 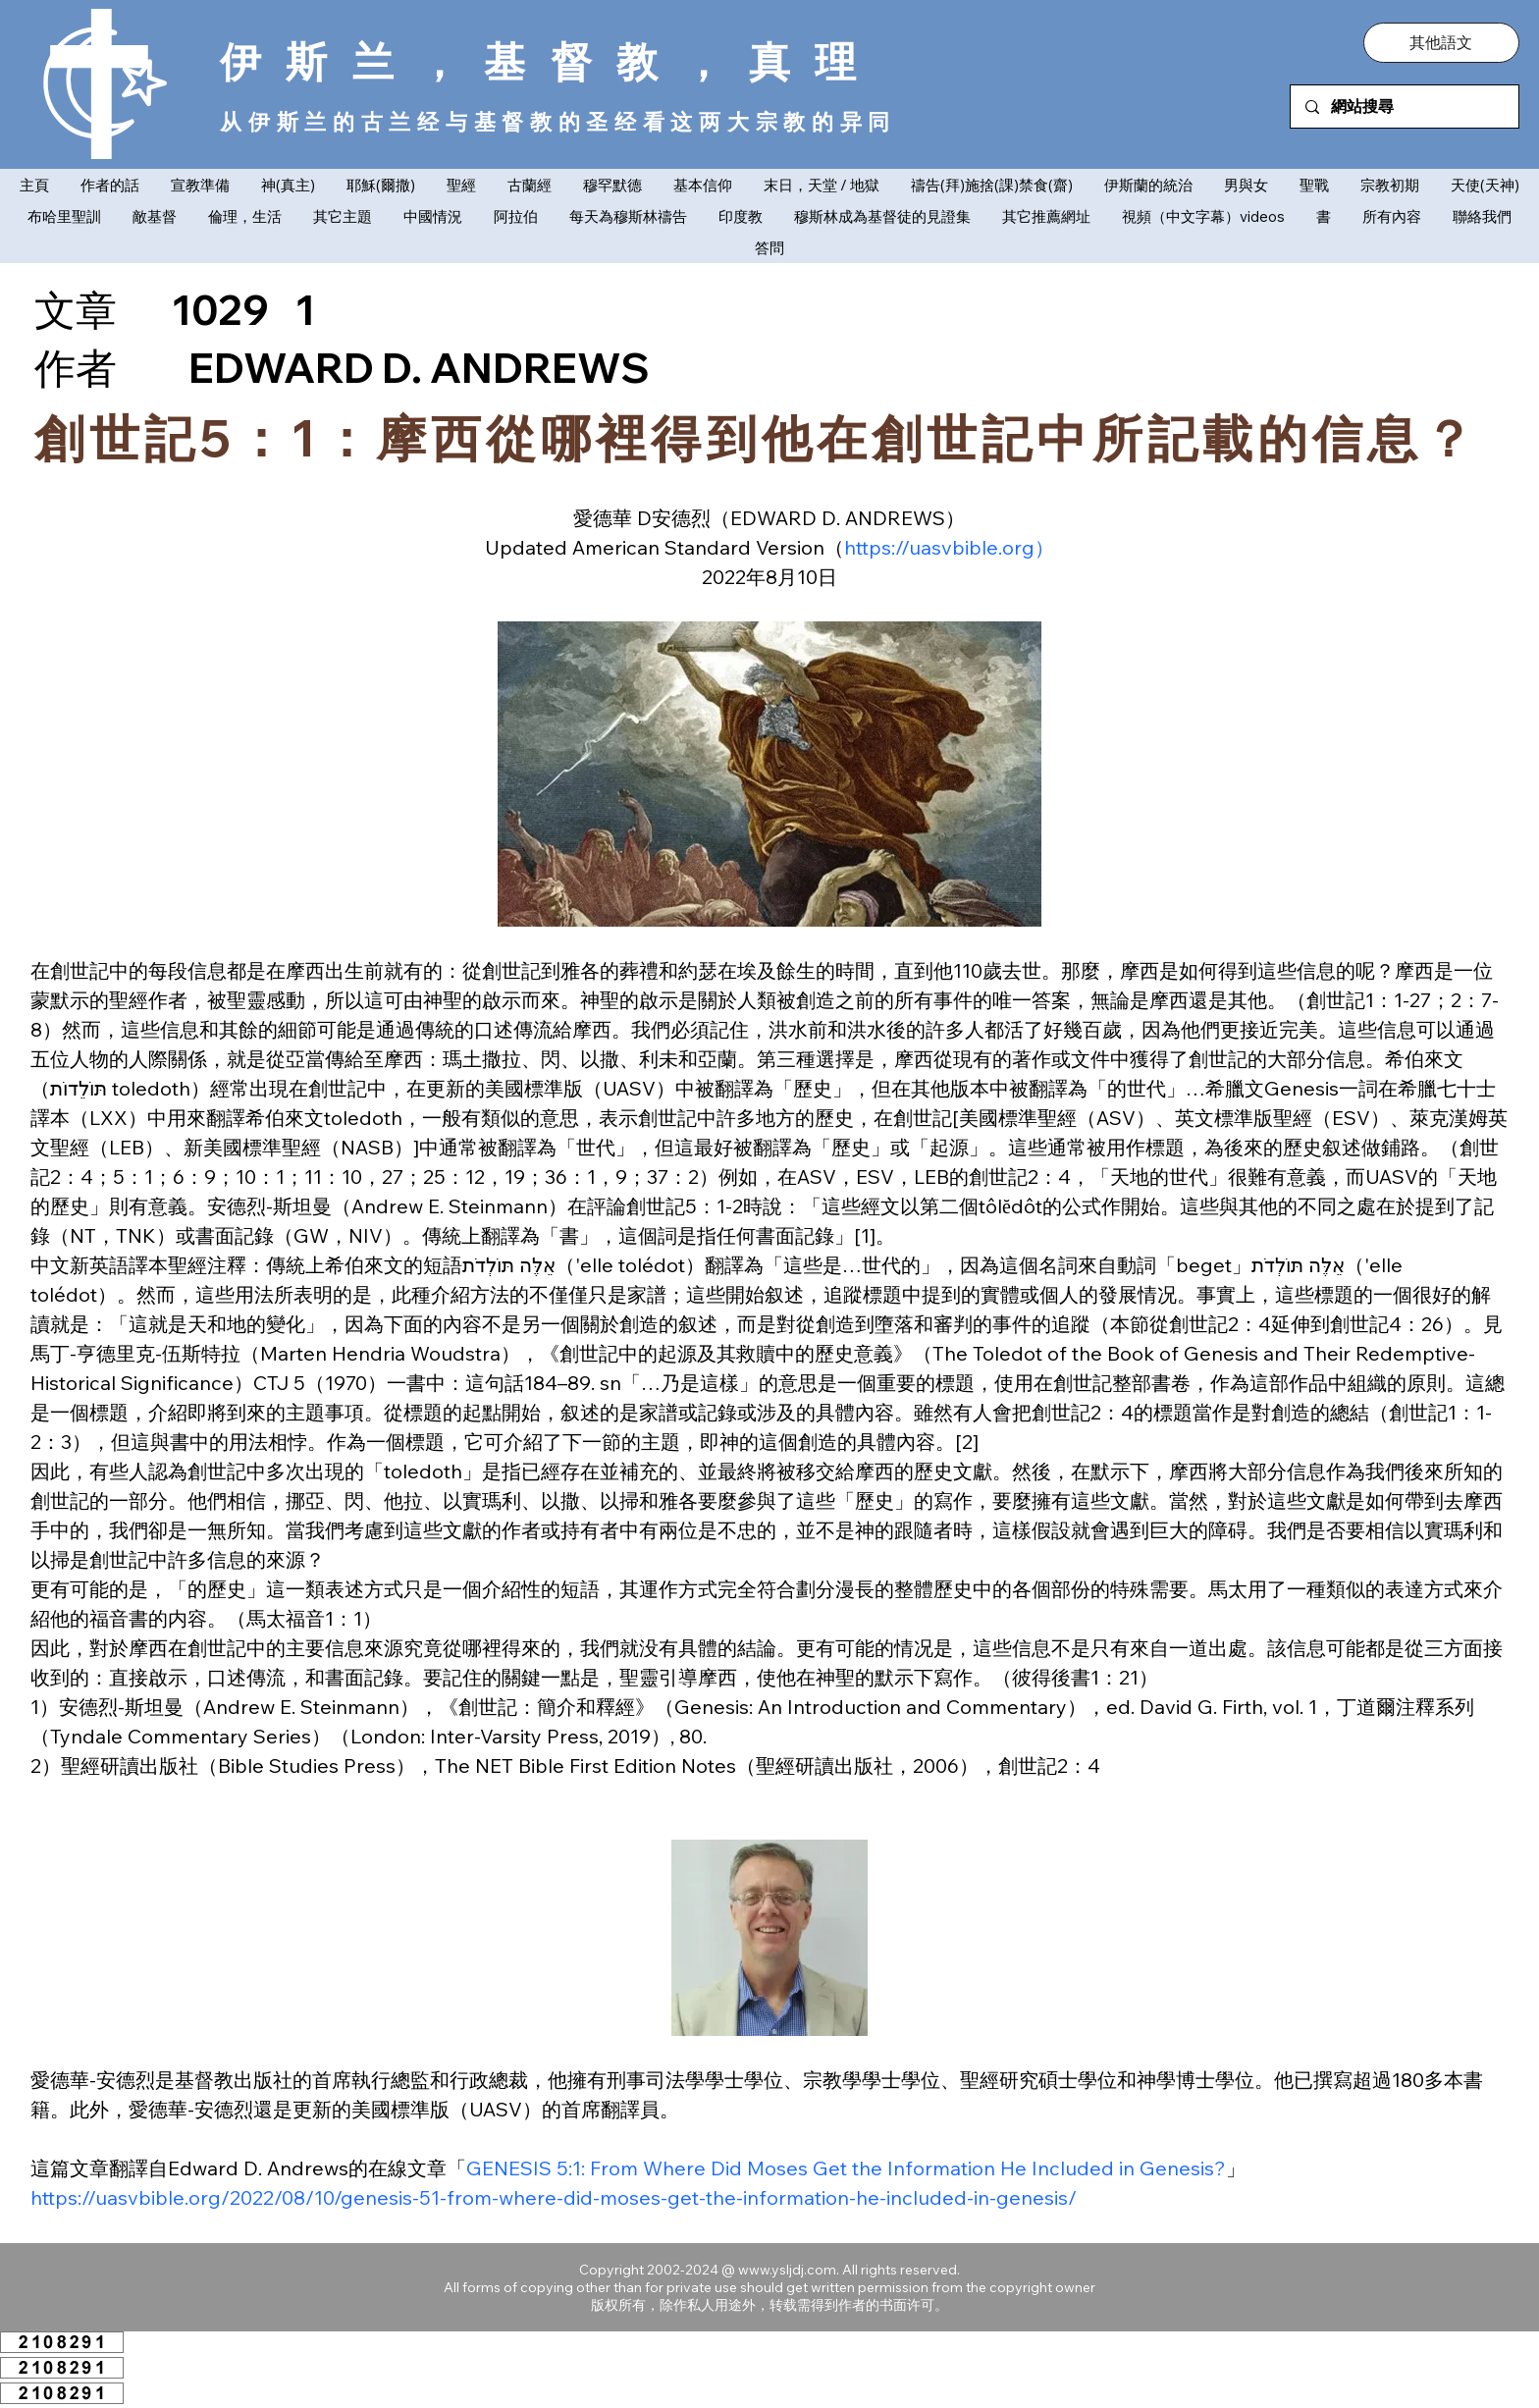 I want to click on 从伊斯兰的古兰经与基督教的圣经看这两大宗教的异同, so click(x=558, y=121).